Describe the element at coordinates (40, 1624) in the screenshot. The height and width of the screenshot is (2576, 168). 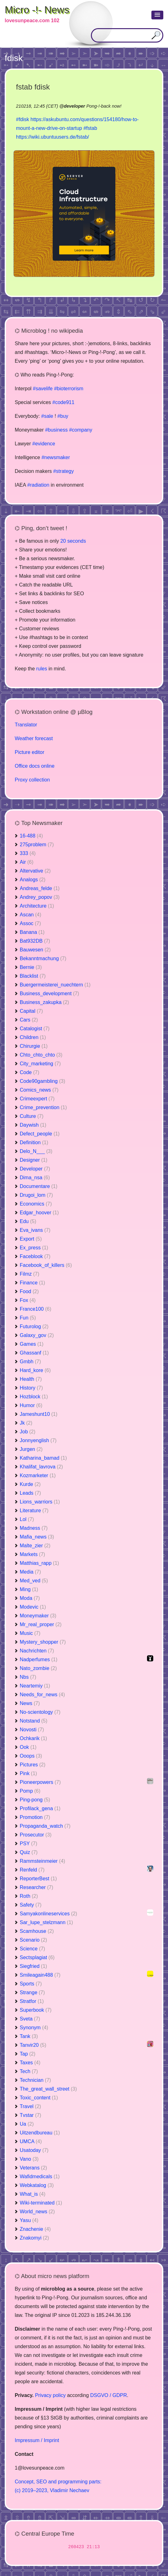
I see `Mr_real_proper` at that location.